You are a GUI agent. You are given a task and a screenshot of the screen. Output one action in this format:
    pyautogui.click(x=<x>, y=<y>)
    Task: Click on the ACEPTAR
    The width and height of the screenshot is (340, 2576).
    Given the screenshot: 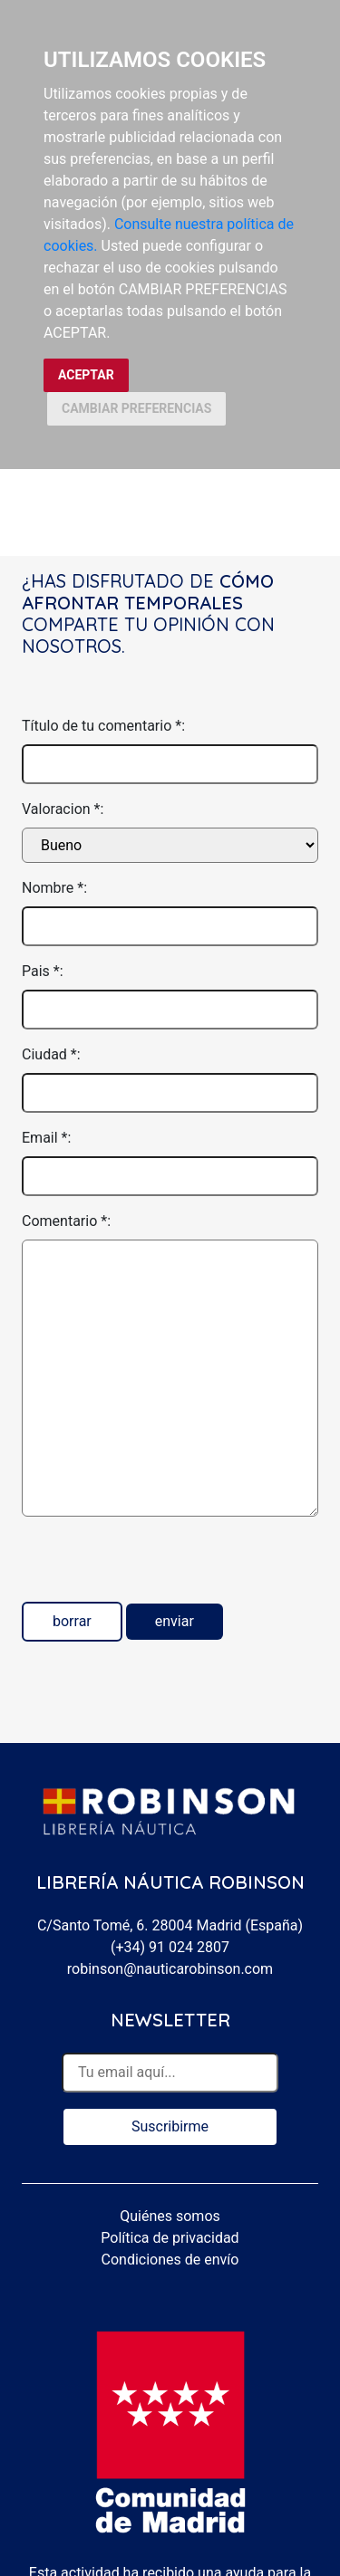 What is the action you would take?
    pyautogui.click(x=86, y=375)
    